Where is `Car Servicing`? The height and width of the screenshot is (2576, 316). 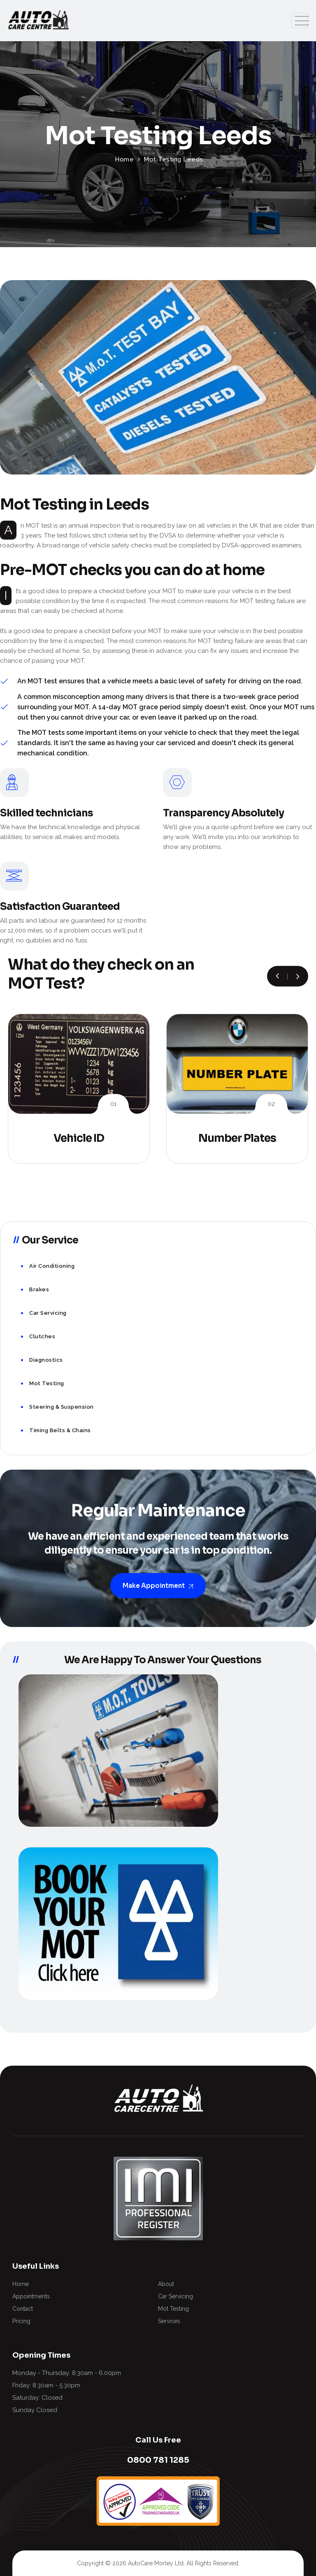 Car Servicing is located at coordinates (48, 1313).